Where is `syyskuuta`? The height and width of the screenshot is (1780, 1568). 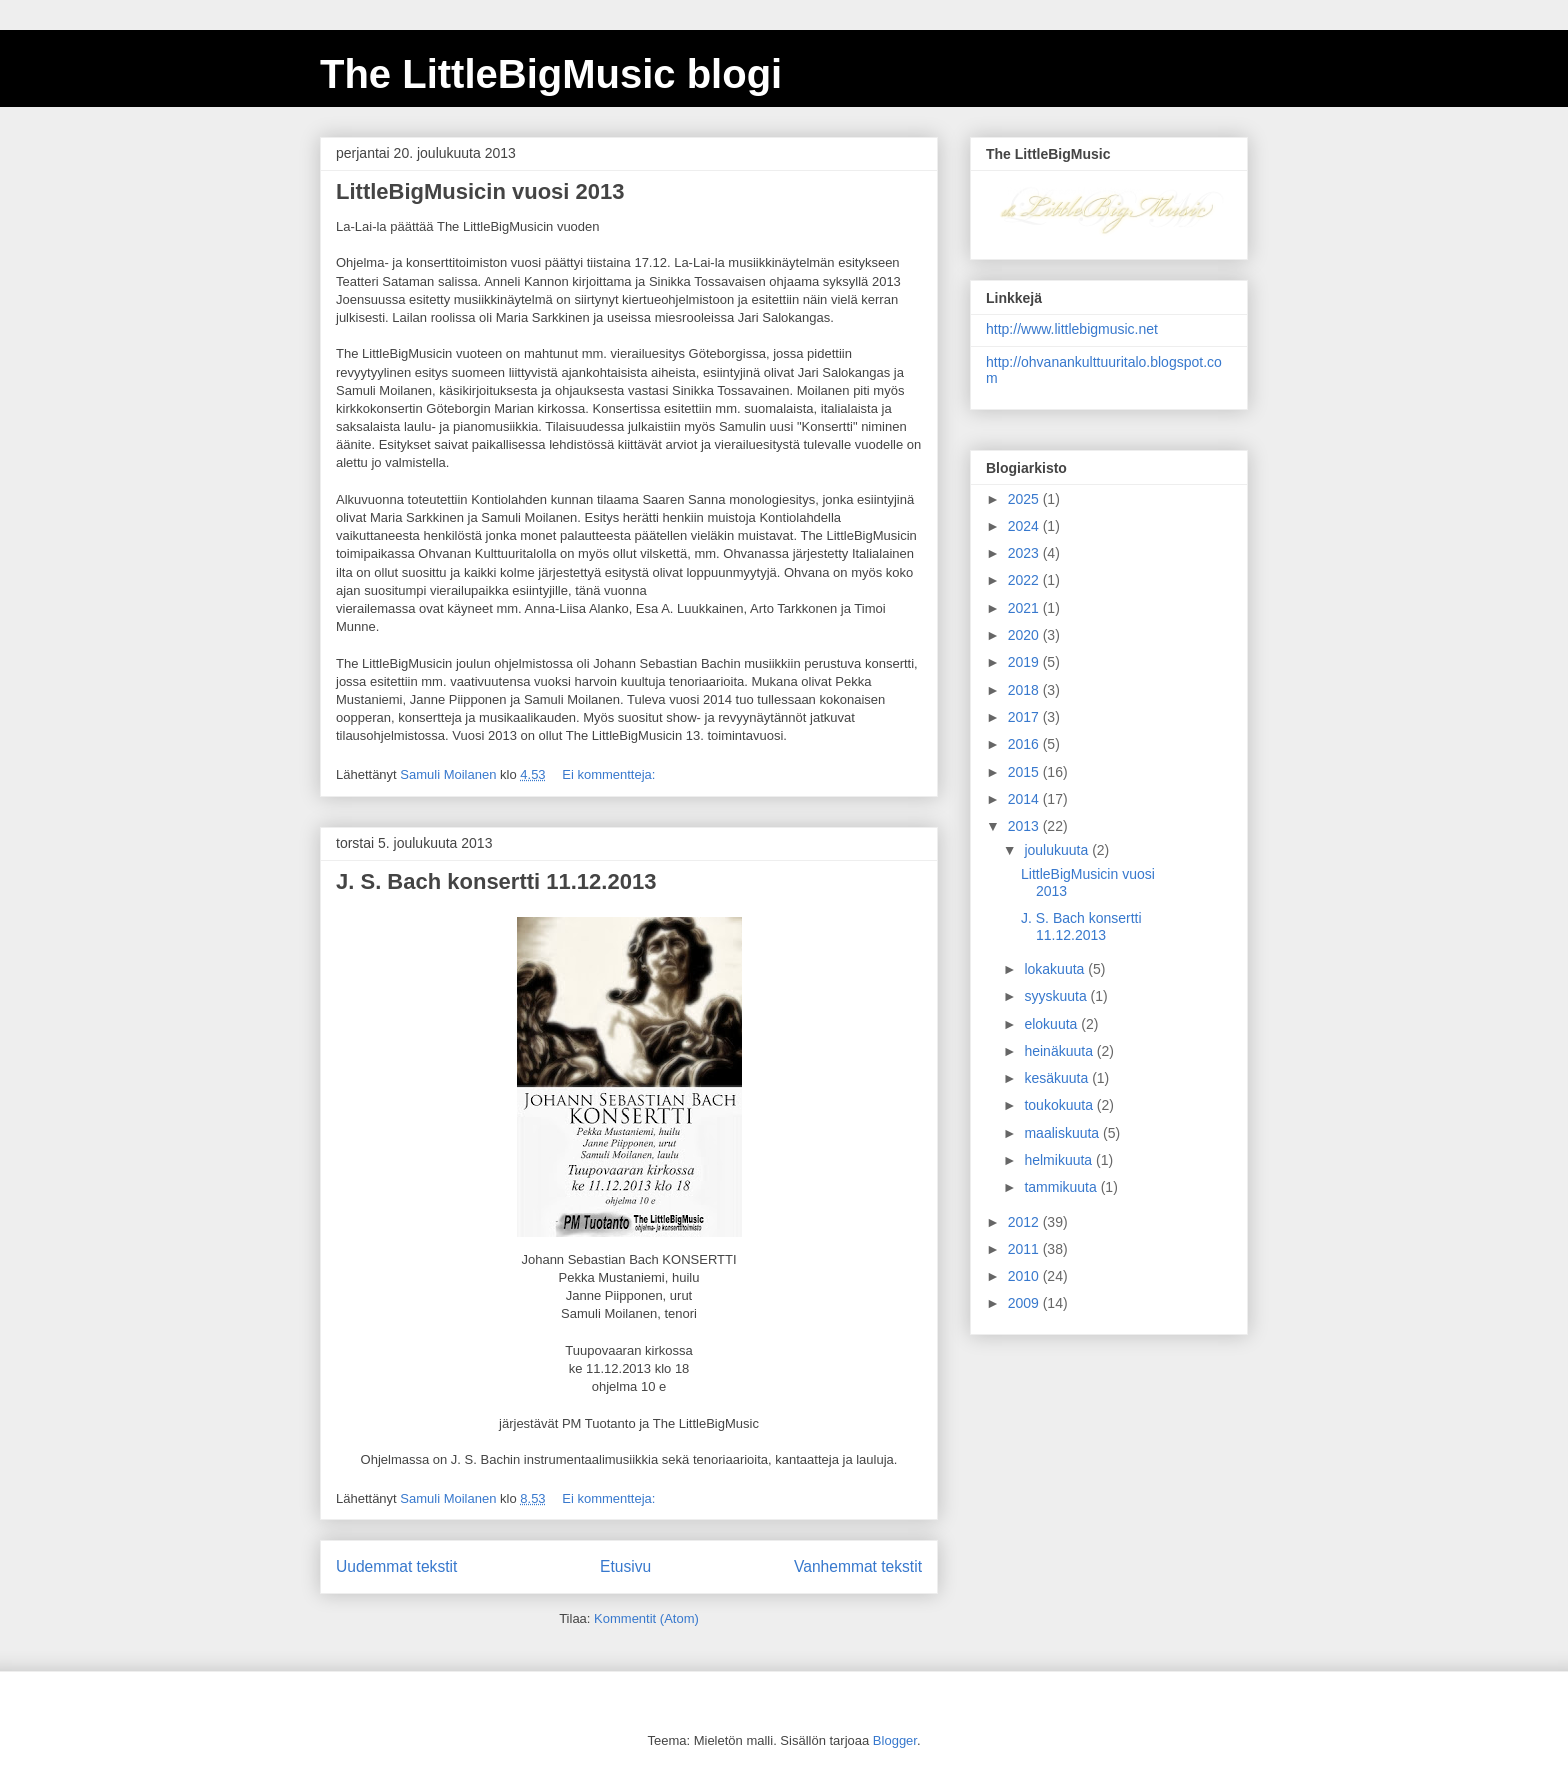 syyskuuta is located at coordinates (1057, 996).